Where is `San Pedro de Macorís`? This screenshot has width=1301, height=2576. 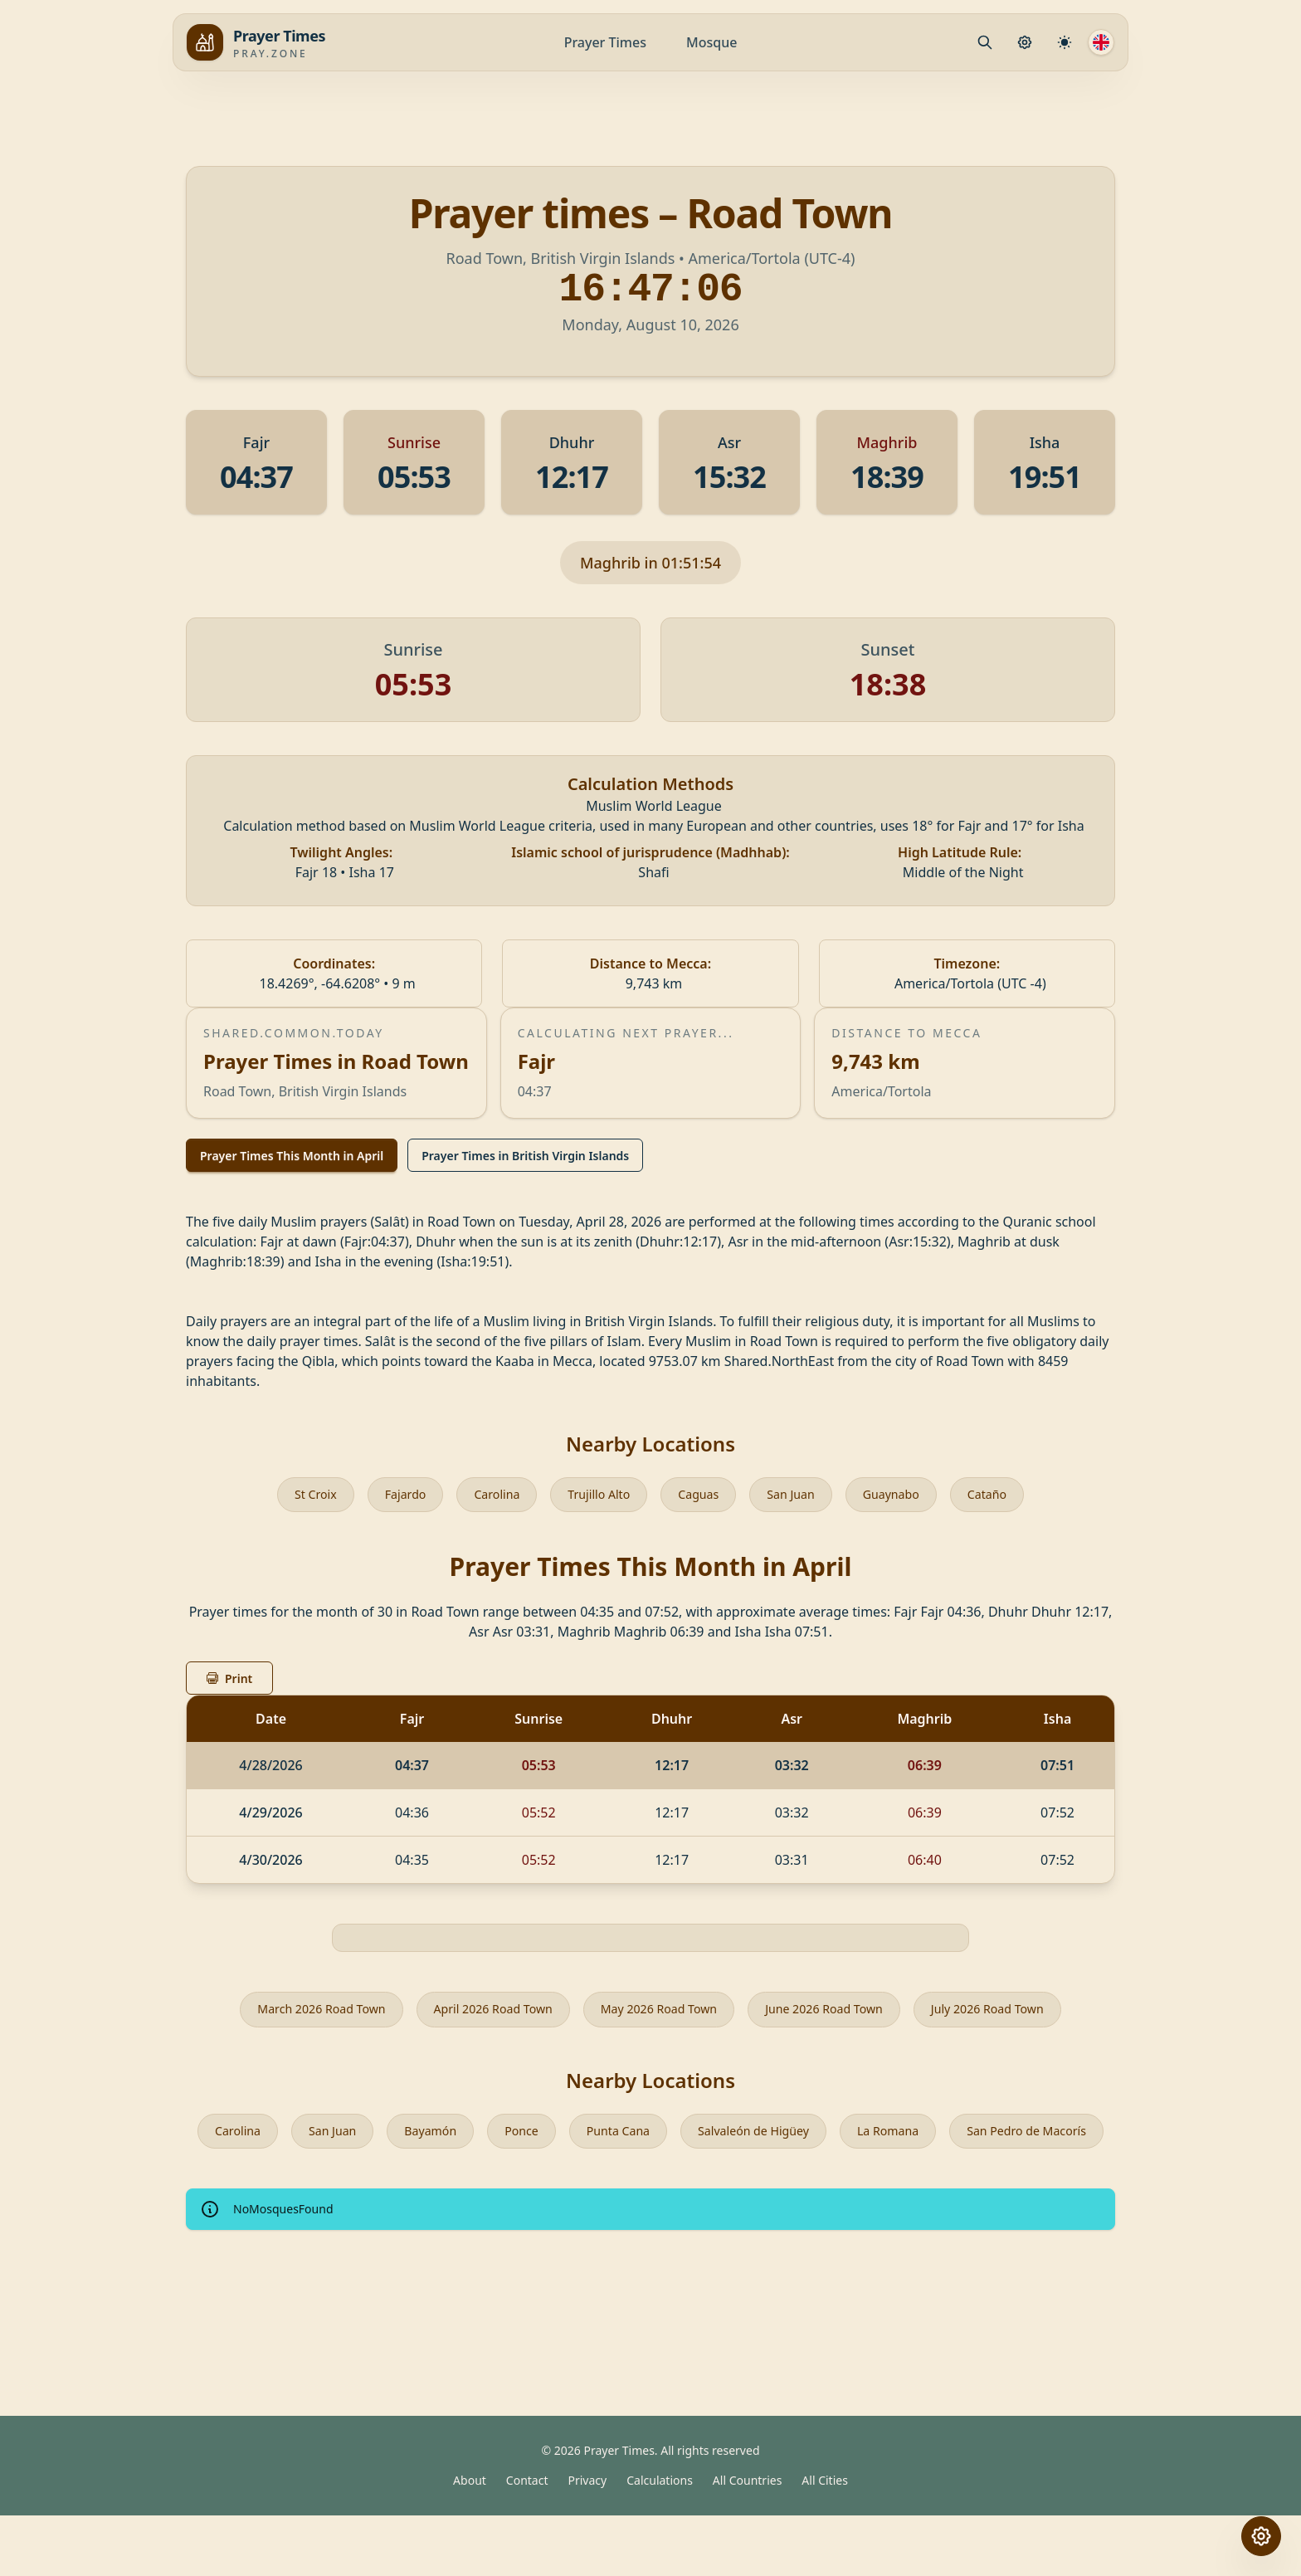 San Pedro de Macorís is located at coordinates (651, 2190).